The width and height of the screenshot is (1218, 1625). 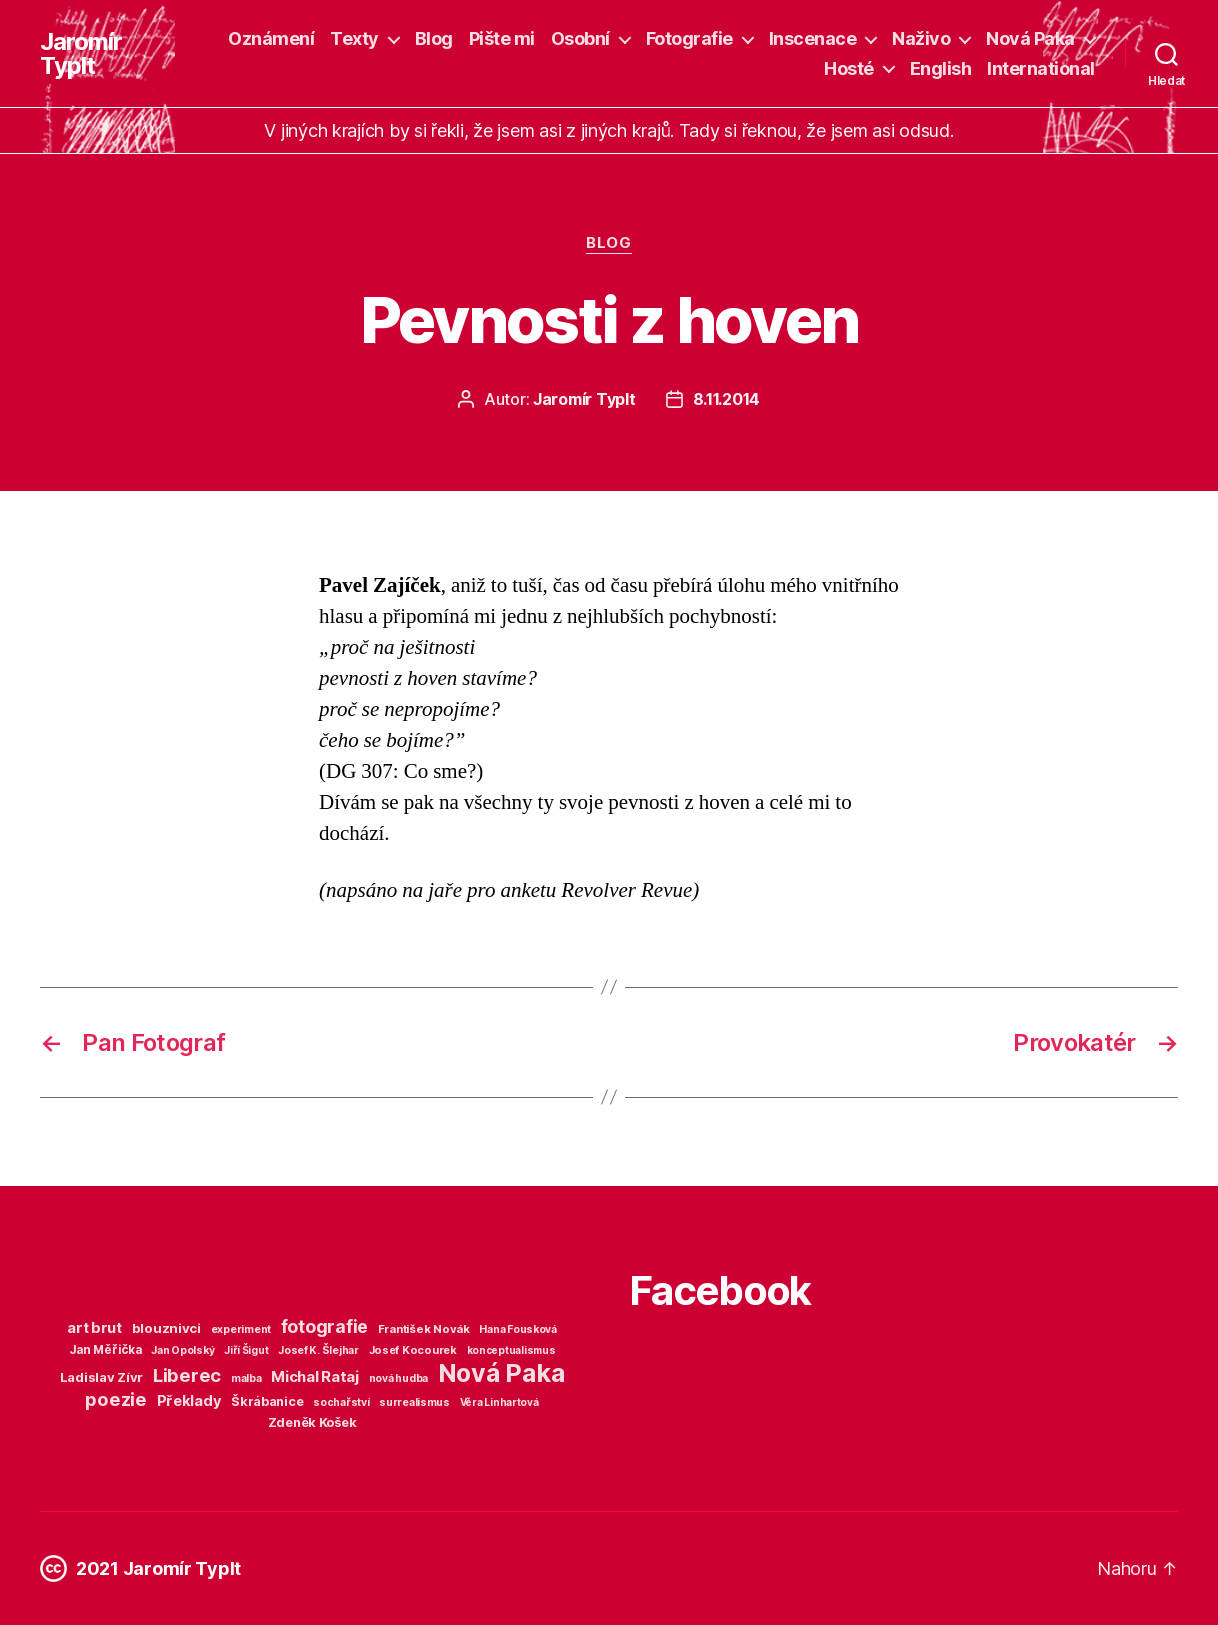 I want to click on poezie, so click(x=115, y=1399).